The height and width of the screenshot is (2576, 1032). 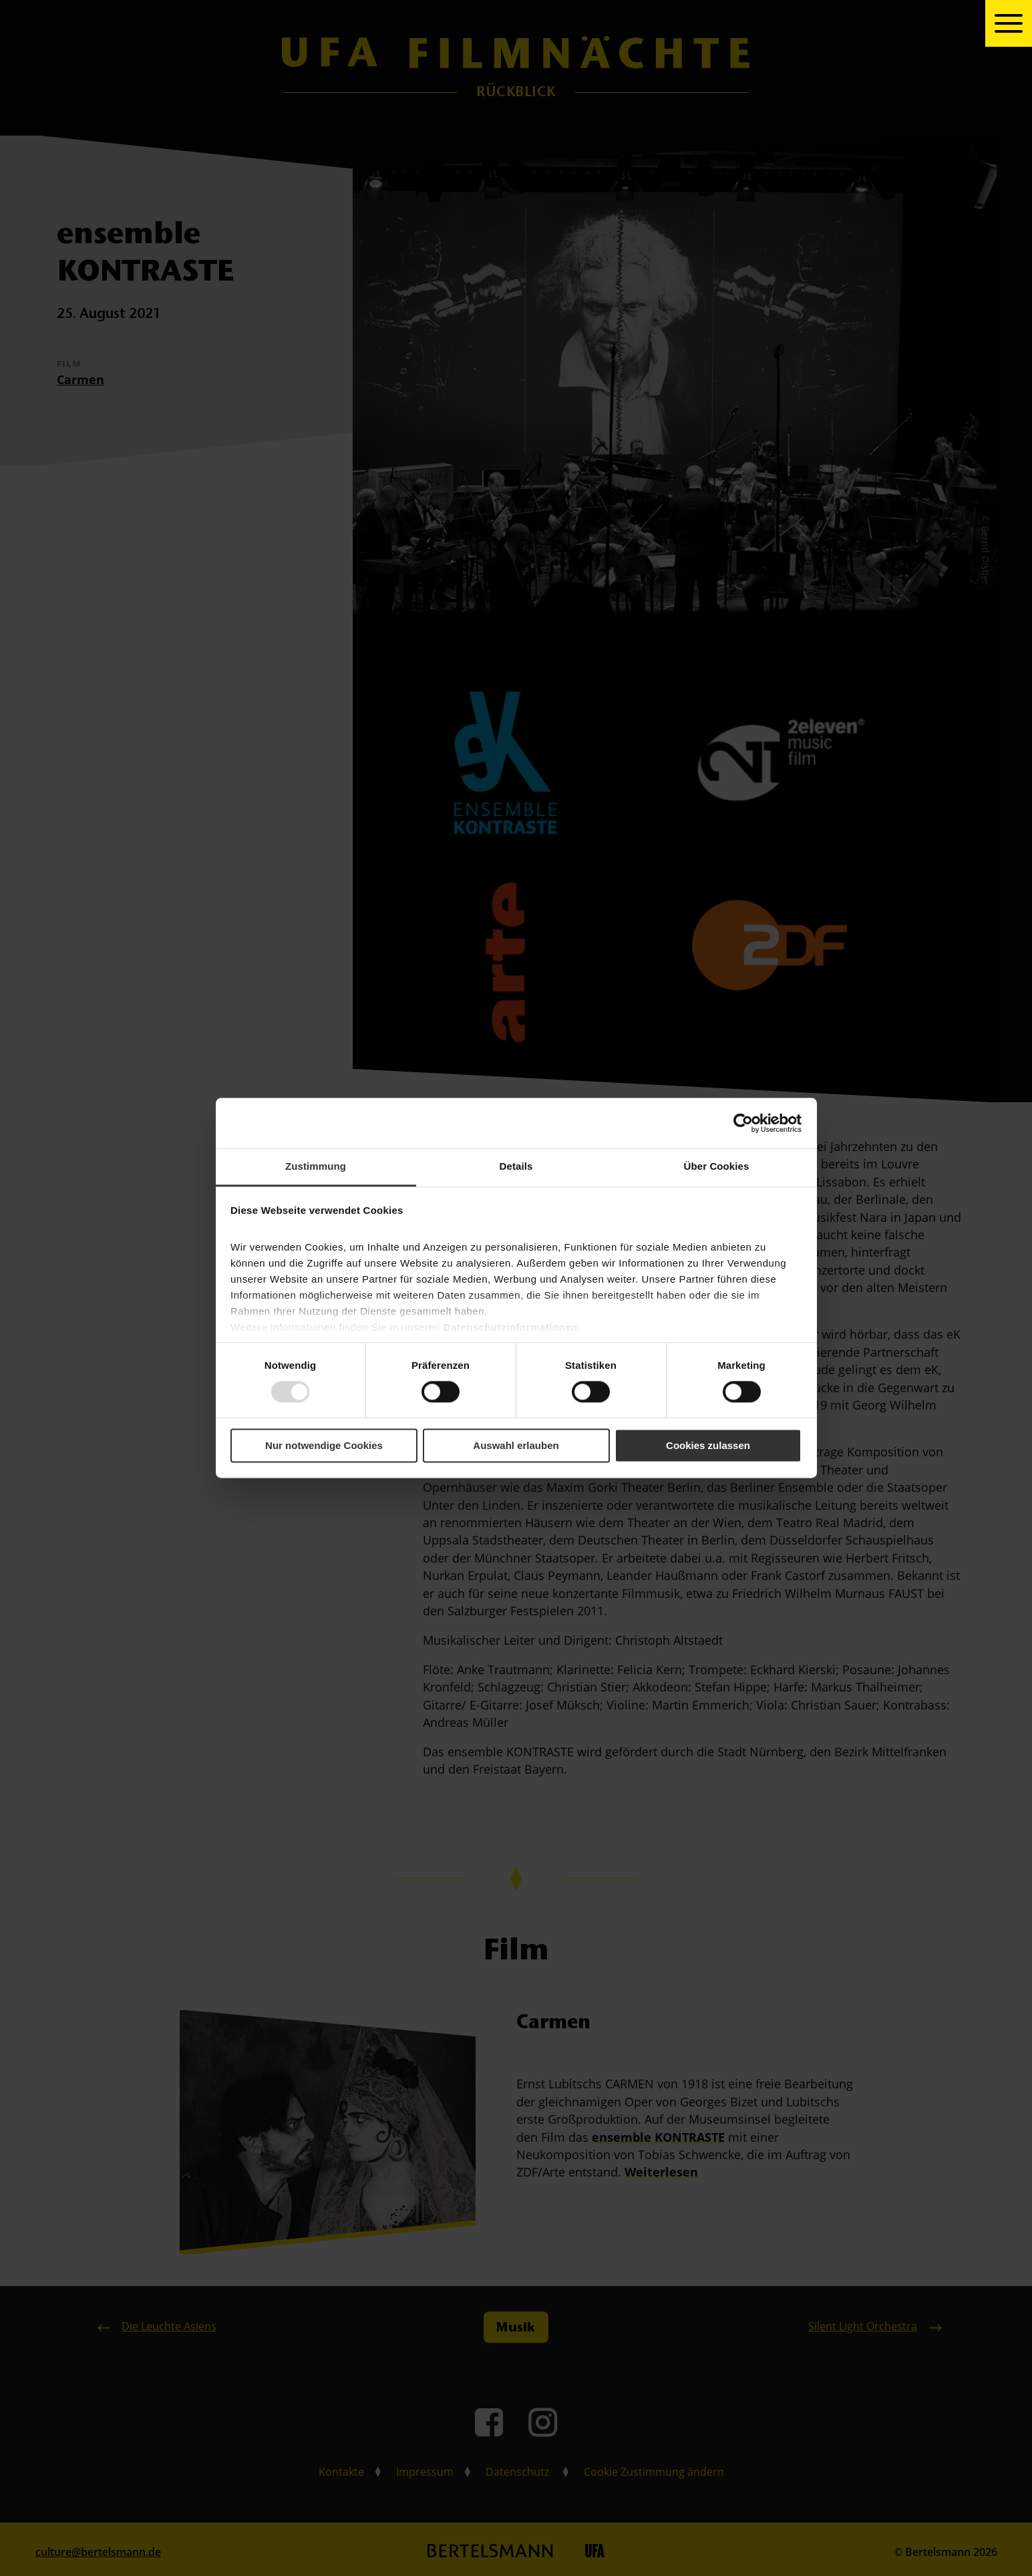 I want to click on Datenschutzinformationen, so click(x=511, y=1327).